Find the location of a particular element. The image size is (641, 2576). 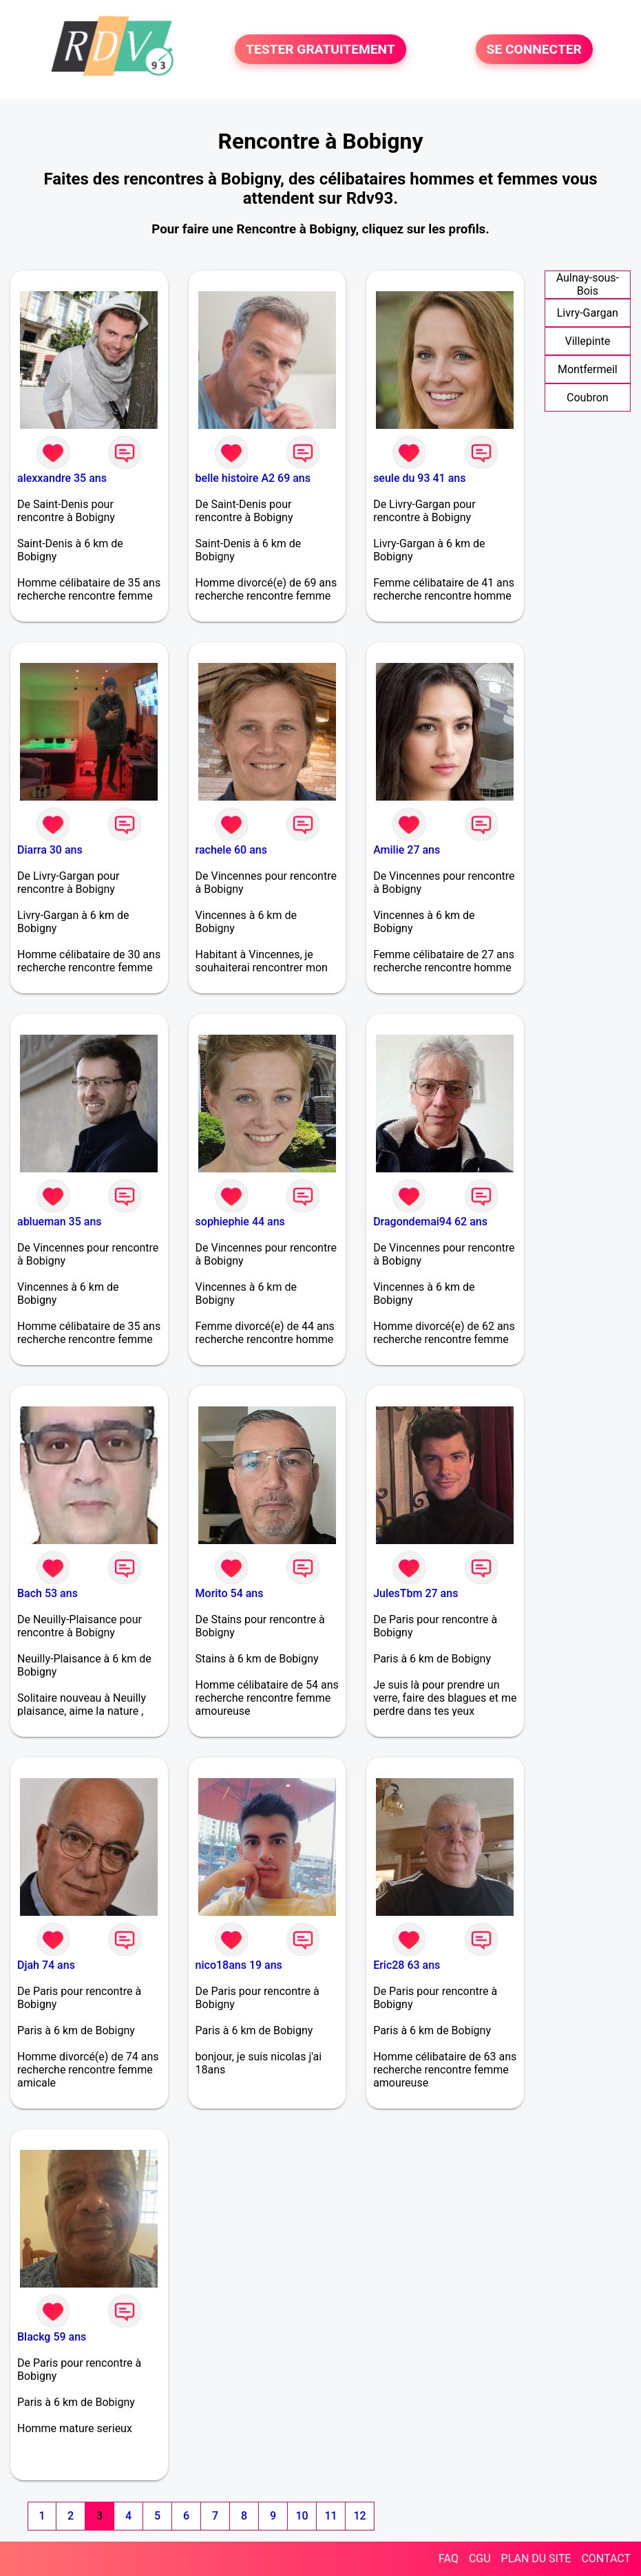

Blackg 59 ans is located at coordinates (51, 2336).